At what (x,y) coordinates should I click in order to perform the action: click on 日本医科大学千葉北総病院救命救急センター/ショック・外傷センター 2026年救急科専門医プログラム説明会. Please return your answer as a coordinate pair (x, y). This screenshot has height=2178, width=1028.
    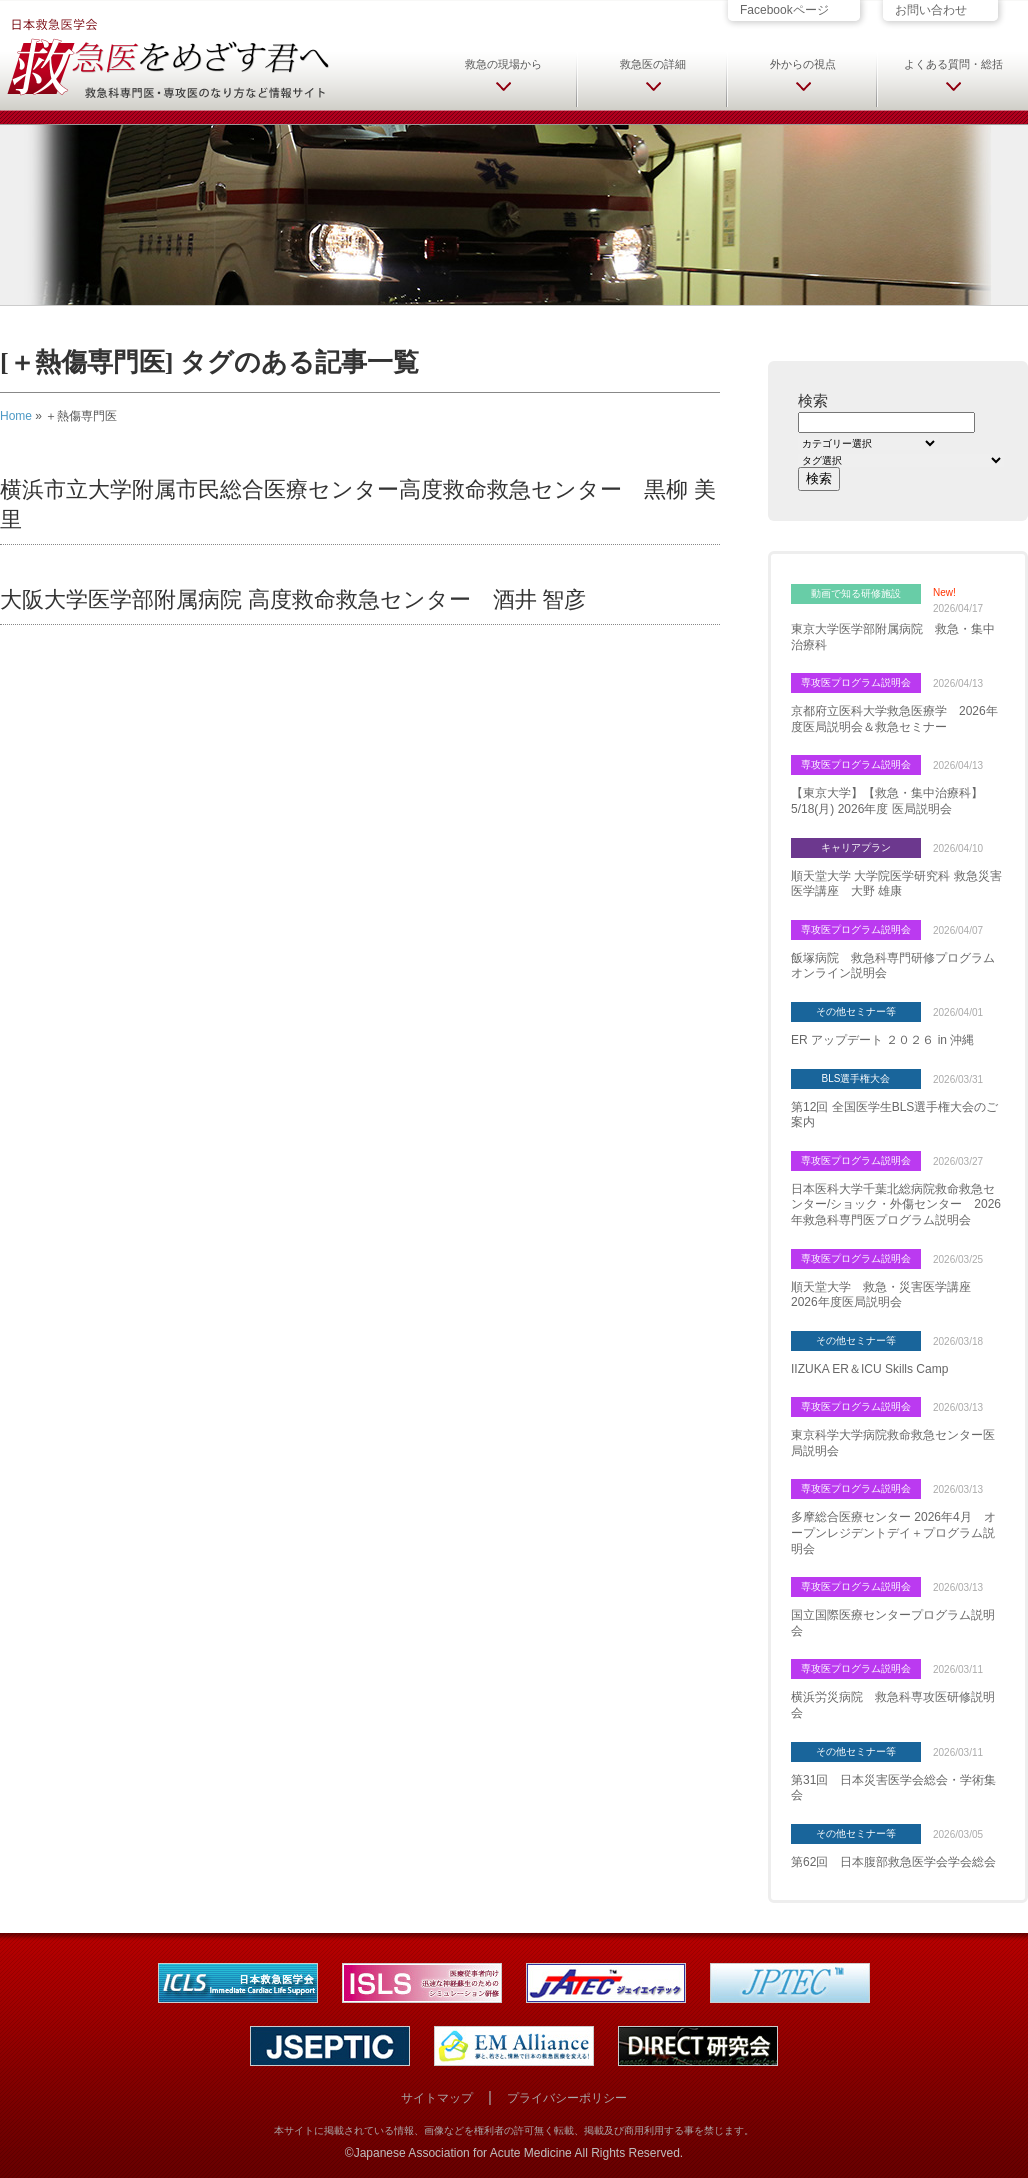
    Looking at the image, I should click on (896, 1204).